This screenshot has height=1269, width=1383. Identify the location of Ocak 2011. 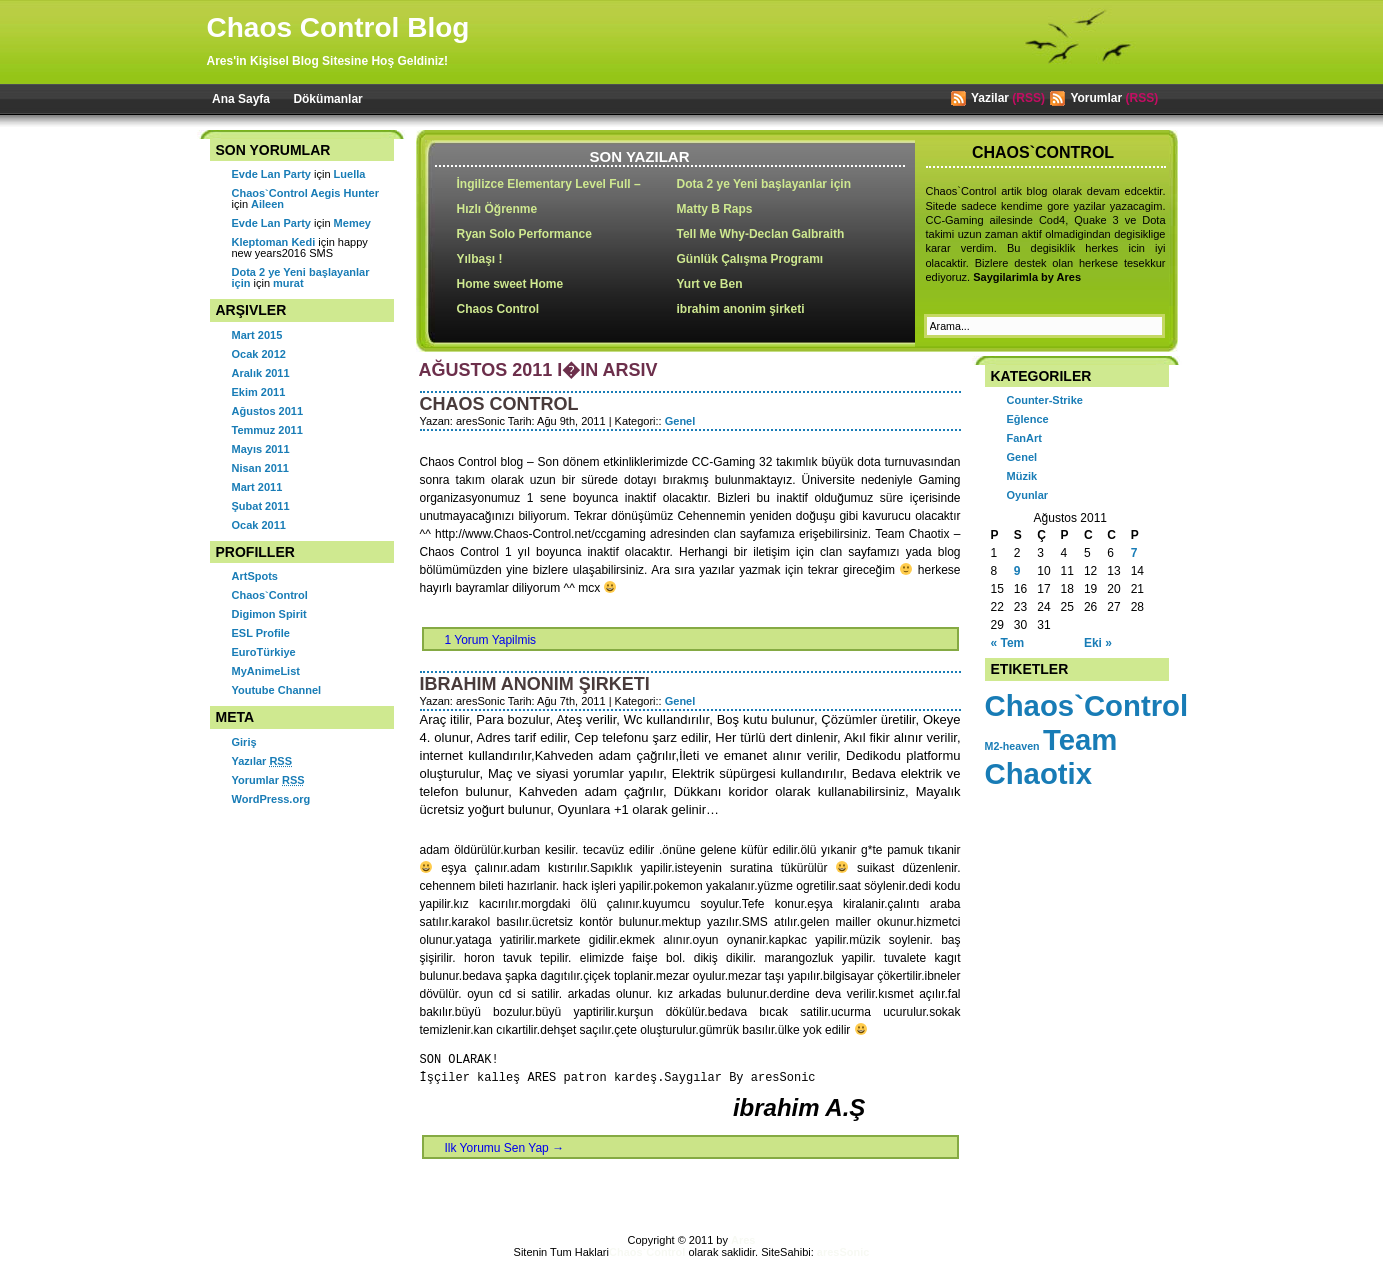
(259, 525).